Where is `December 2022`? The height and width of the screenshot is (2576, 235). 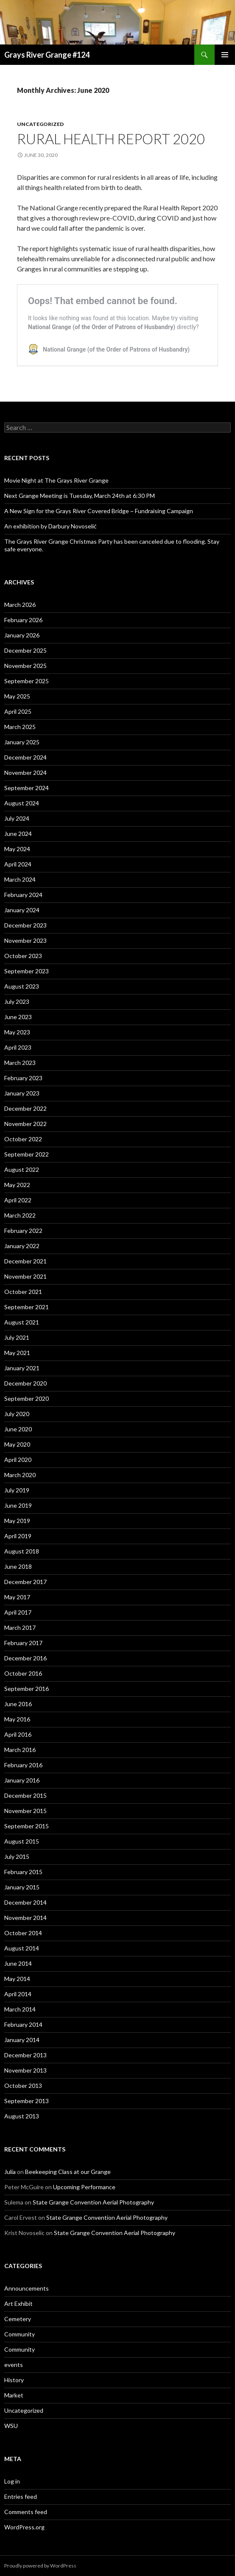 December 2022 is located at coordinates (25, 1108).